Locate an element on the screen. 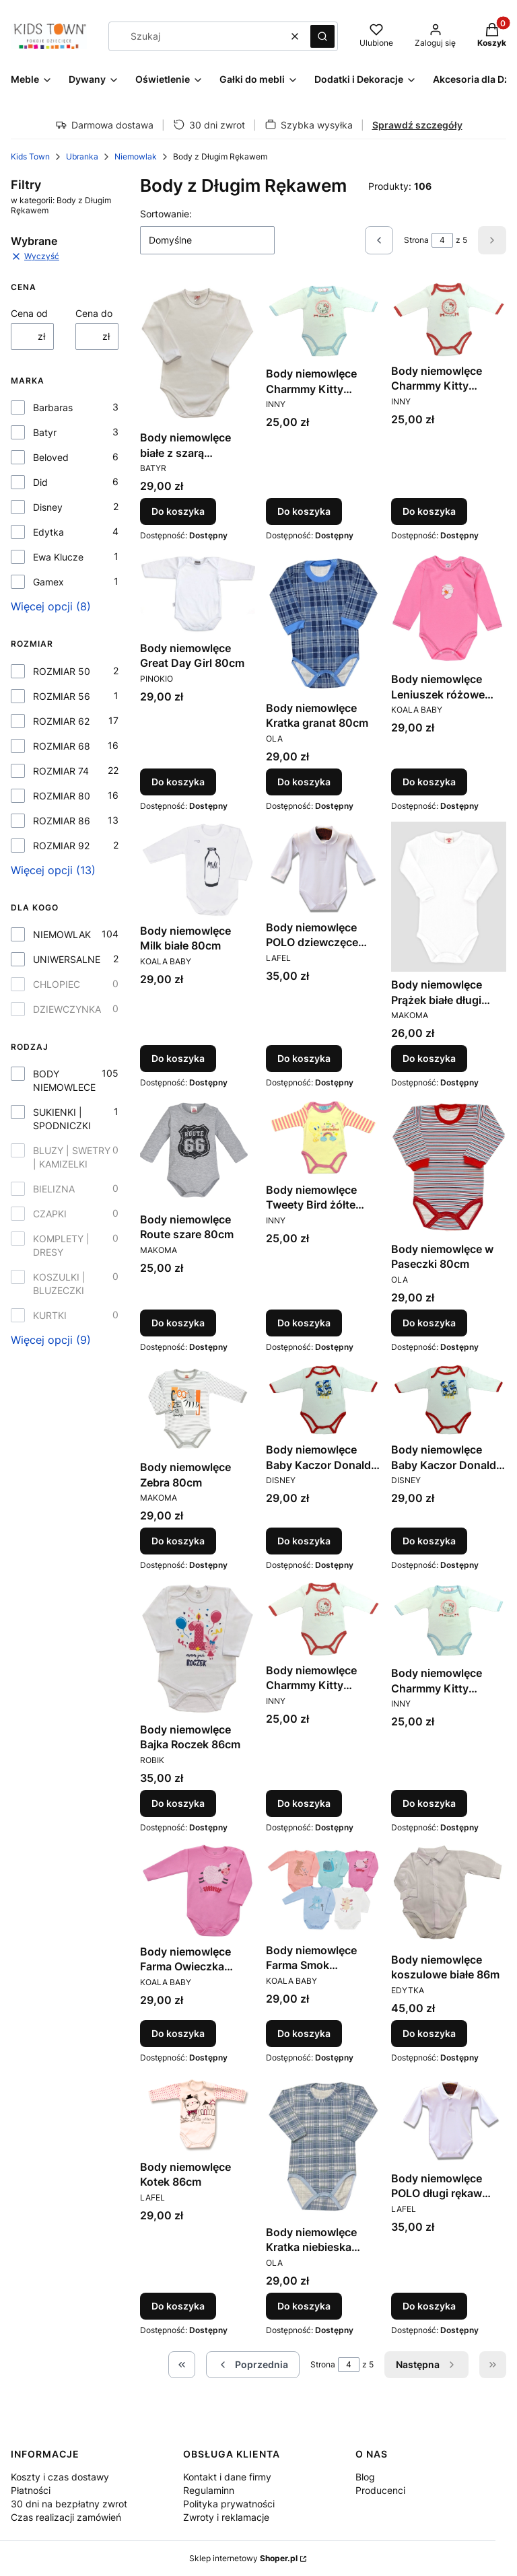 The image size is (517, 2576). Do koszyka [Do koszyka Body niemowlęce Farma Smok niebieskie 86cm] is located at coordinates (304, 2033).